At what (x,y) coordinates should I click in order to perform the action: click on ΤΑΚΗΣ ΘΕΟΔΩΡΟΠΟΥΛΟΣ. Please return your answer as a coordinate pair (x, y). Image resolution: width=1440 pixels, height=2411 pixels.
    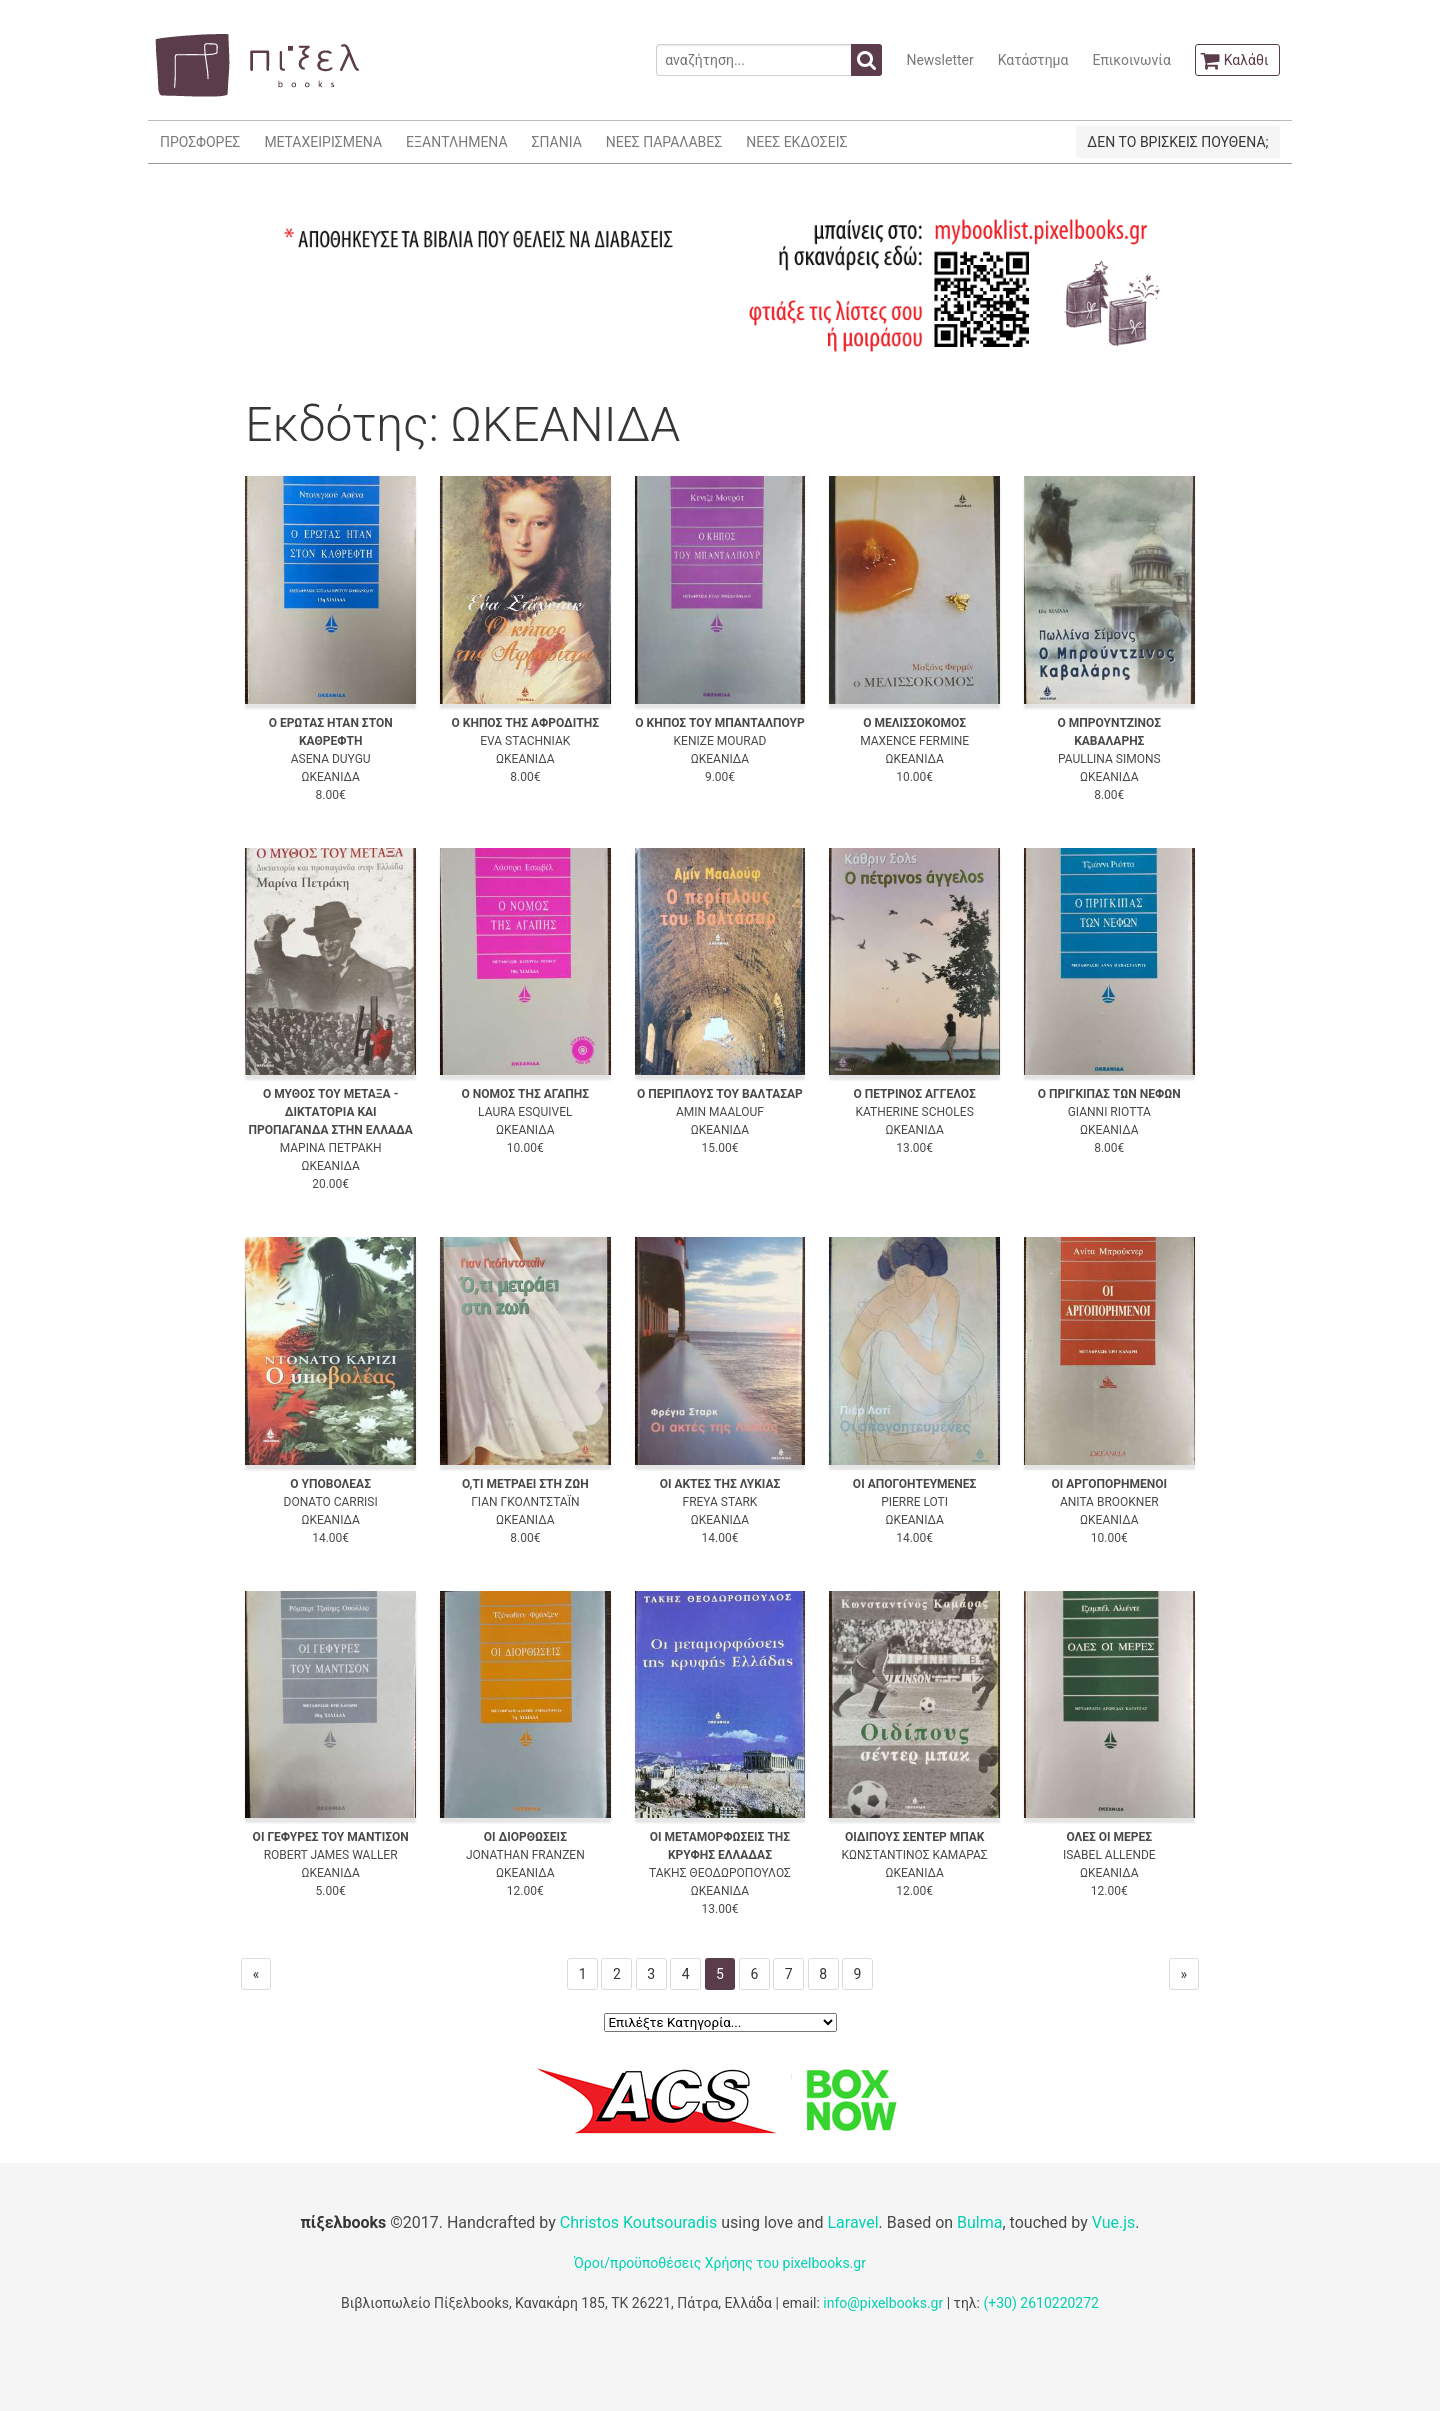
    Looking at the image, I should click on (720, 1873).